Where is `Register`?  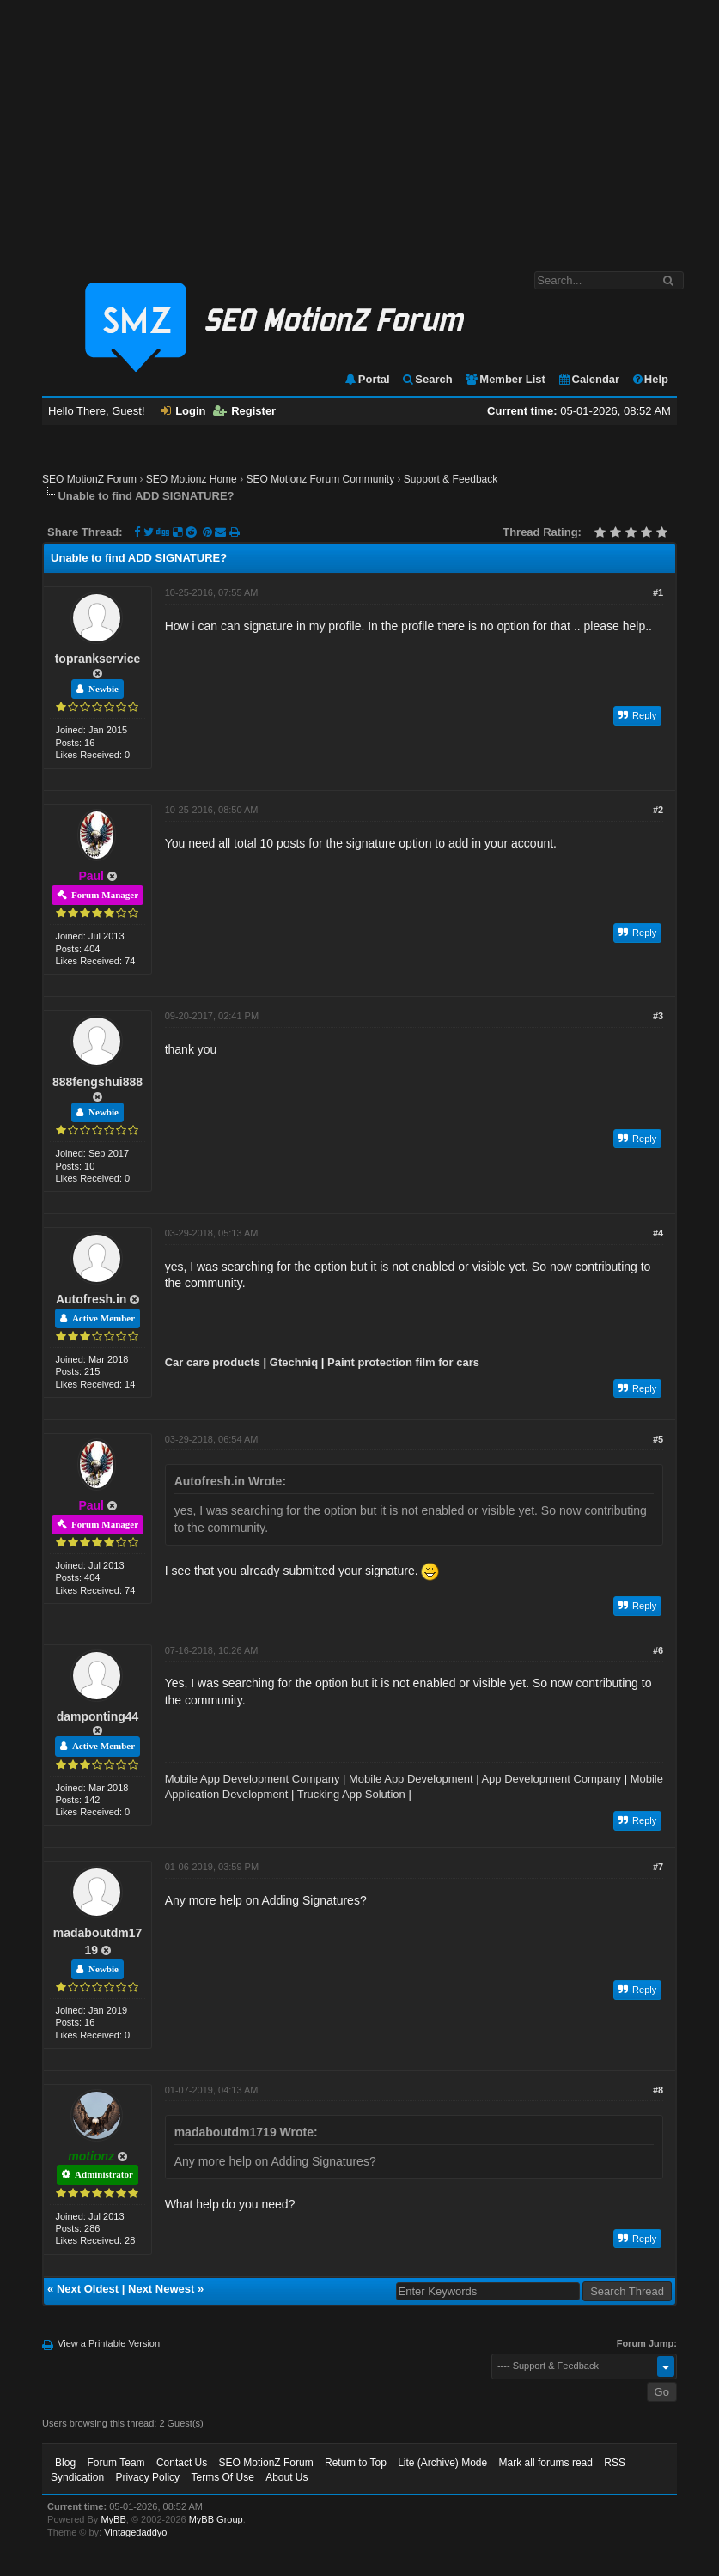
Register is located at coordinates (244, 410).